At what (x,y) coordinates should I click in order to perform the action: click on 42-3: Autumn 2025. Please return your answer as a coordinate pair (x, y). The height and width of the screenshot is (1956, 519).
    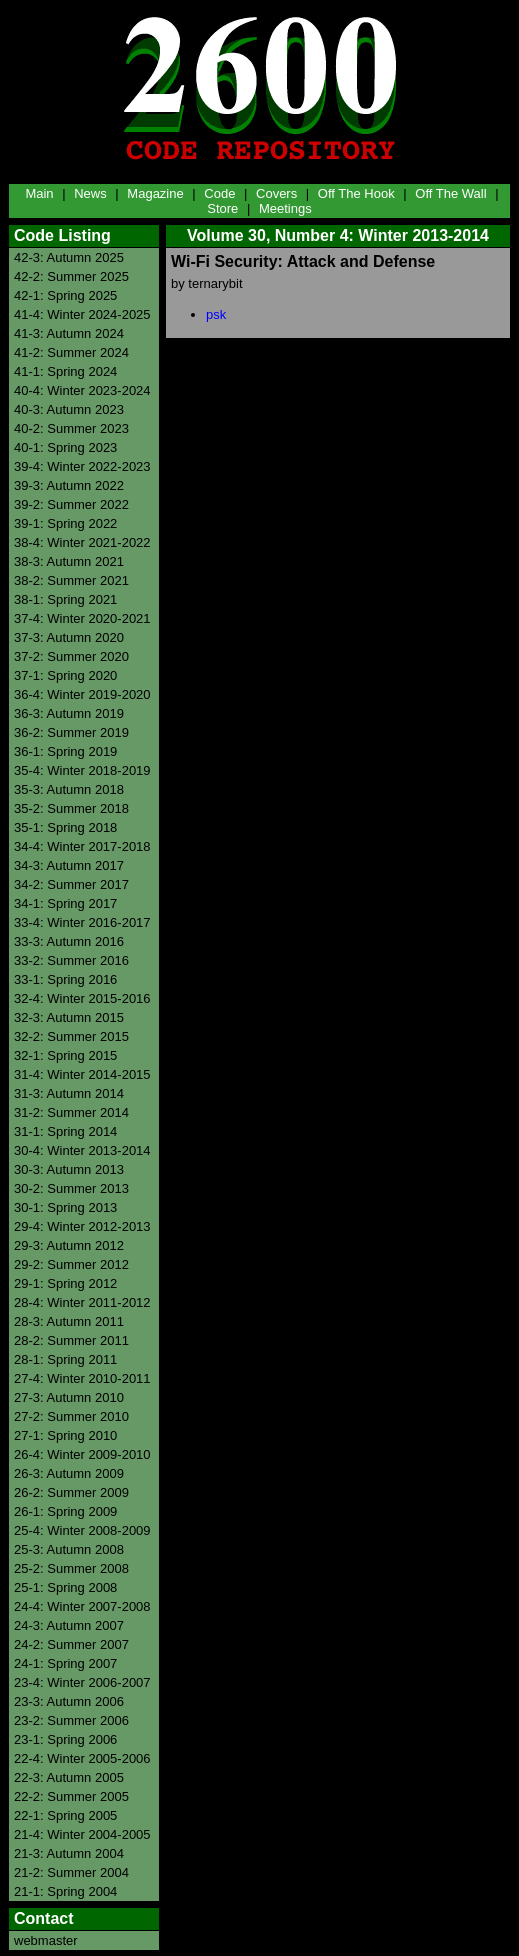
    Looking at the image, I should click on (69, 257).